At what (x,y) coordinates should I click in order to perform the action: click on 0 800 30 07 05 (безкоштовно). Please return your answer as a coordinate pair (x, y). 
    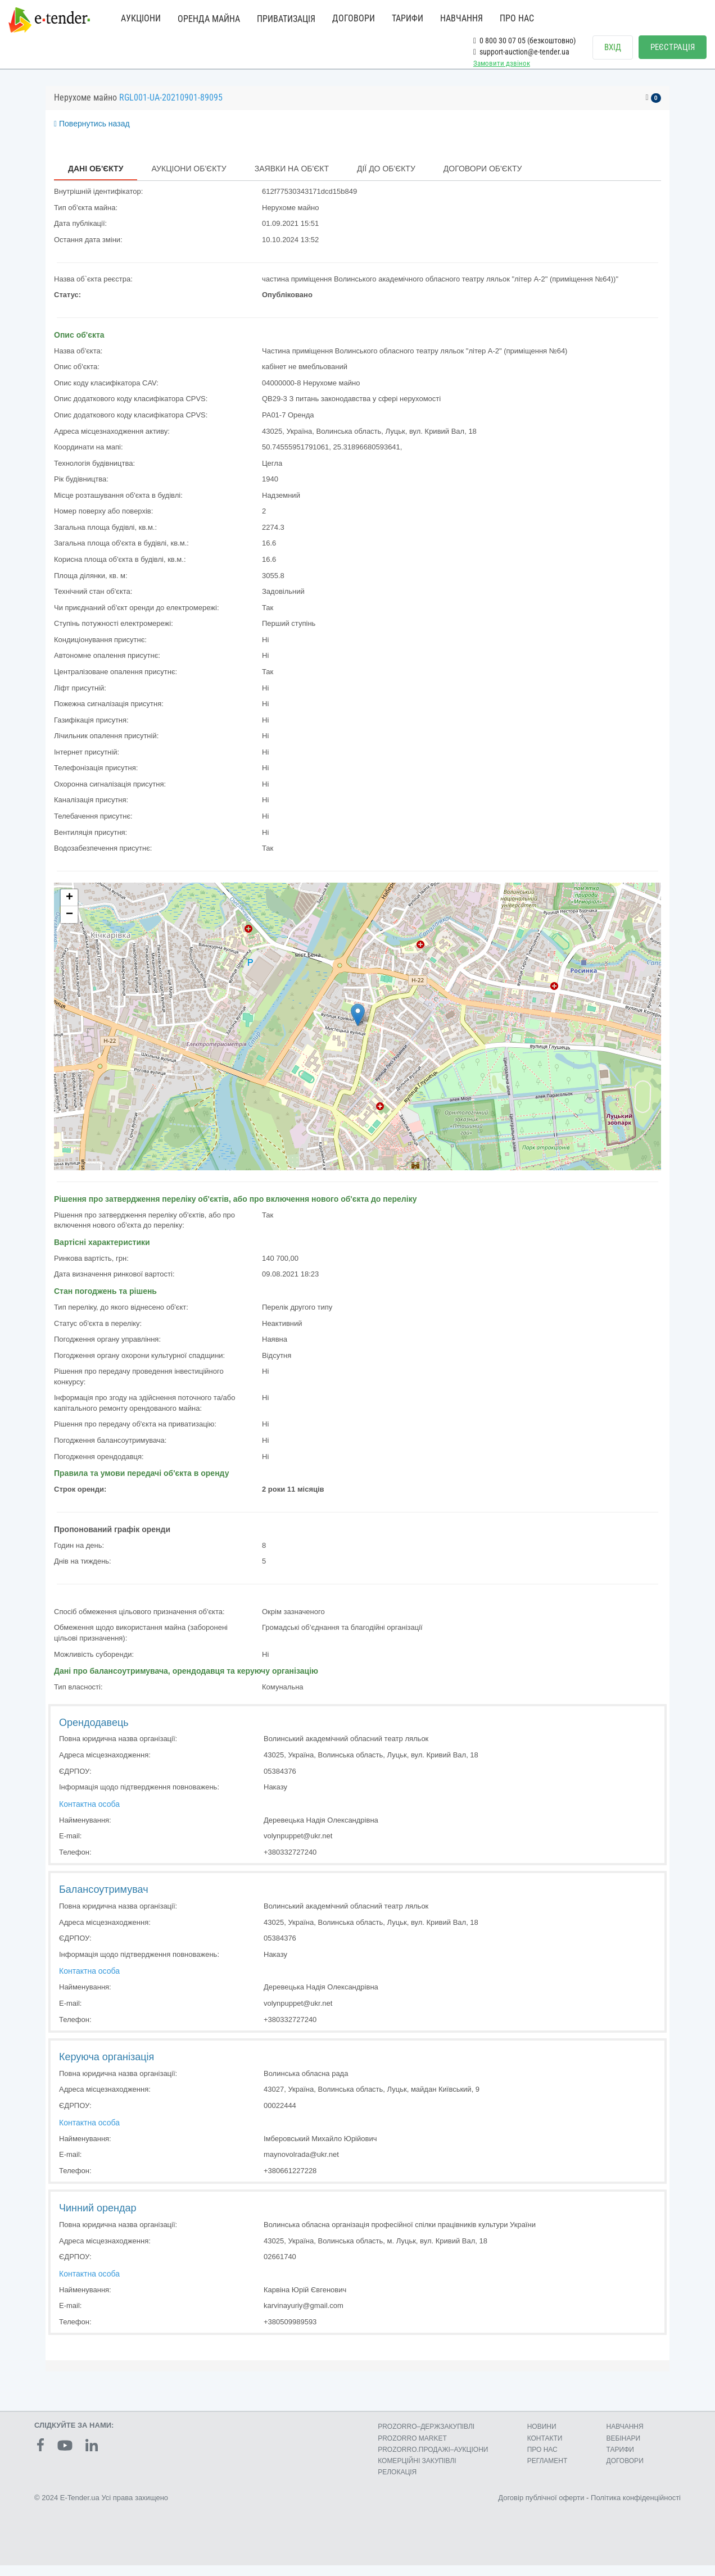
    Looking at the image, I should click on (524, 40).